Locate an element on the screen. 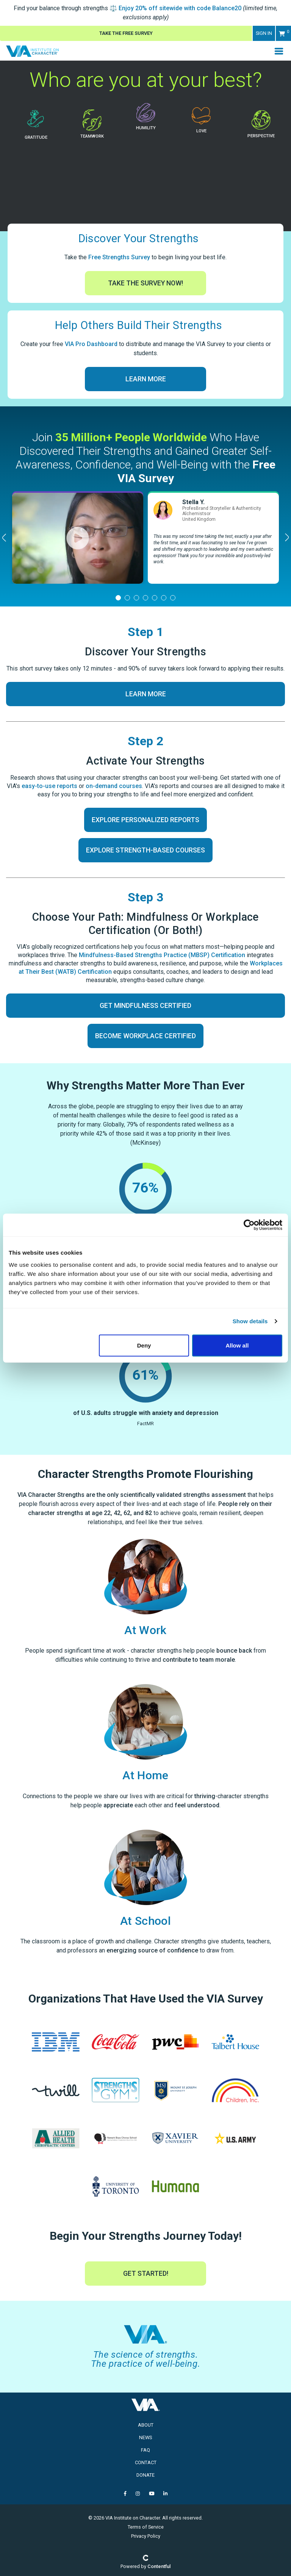  Mindfulness-Based Strengths Practice (MBSP) Certification is located at coordinates (162, 955).